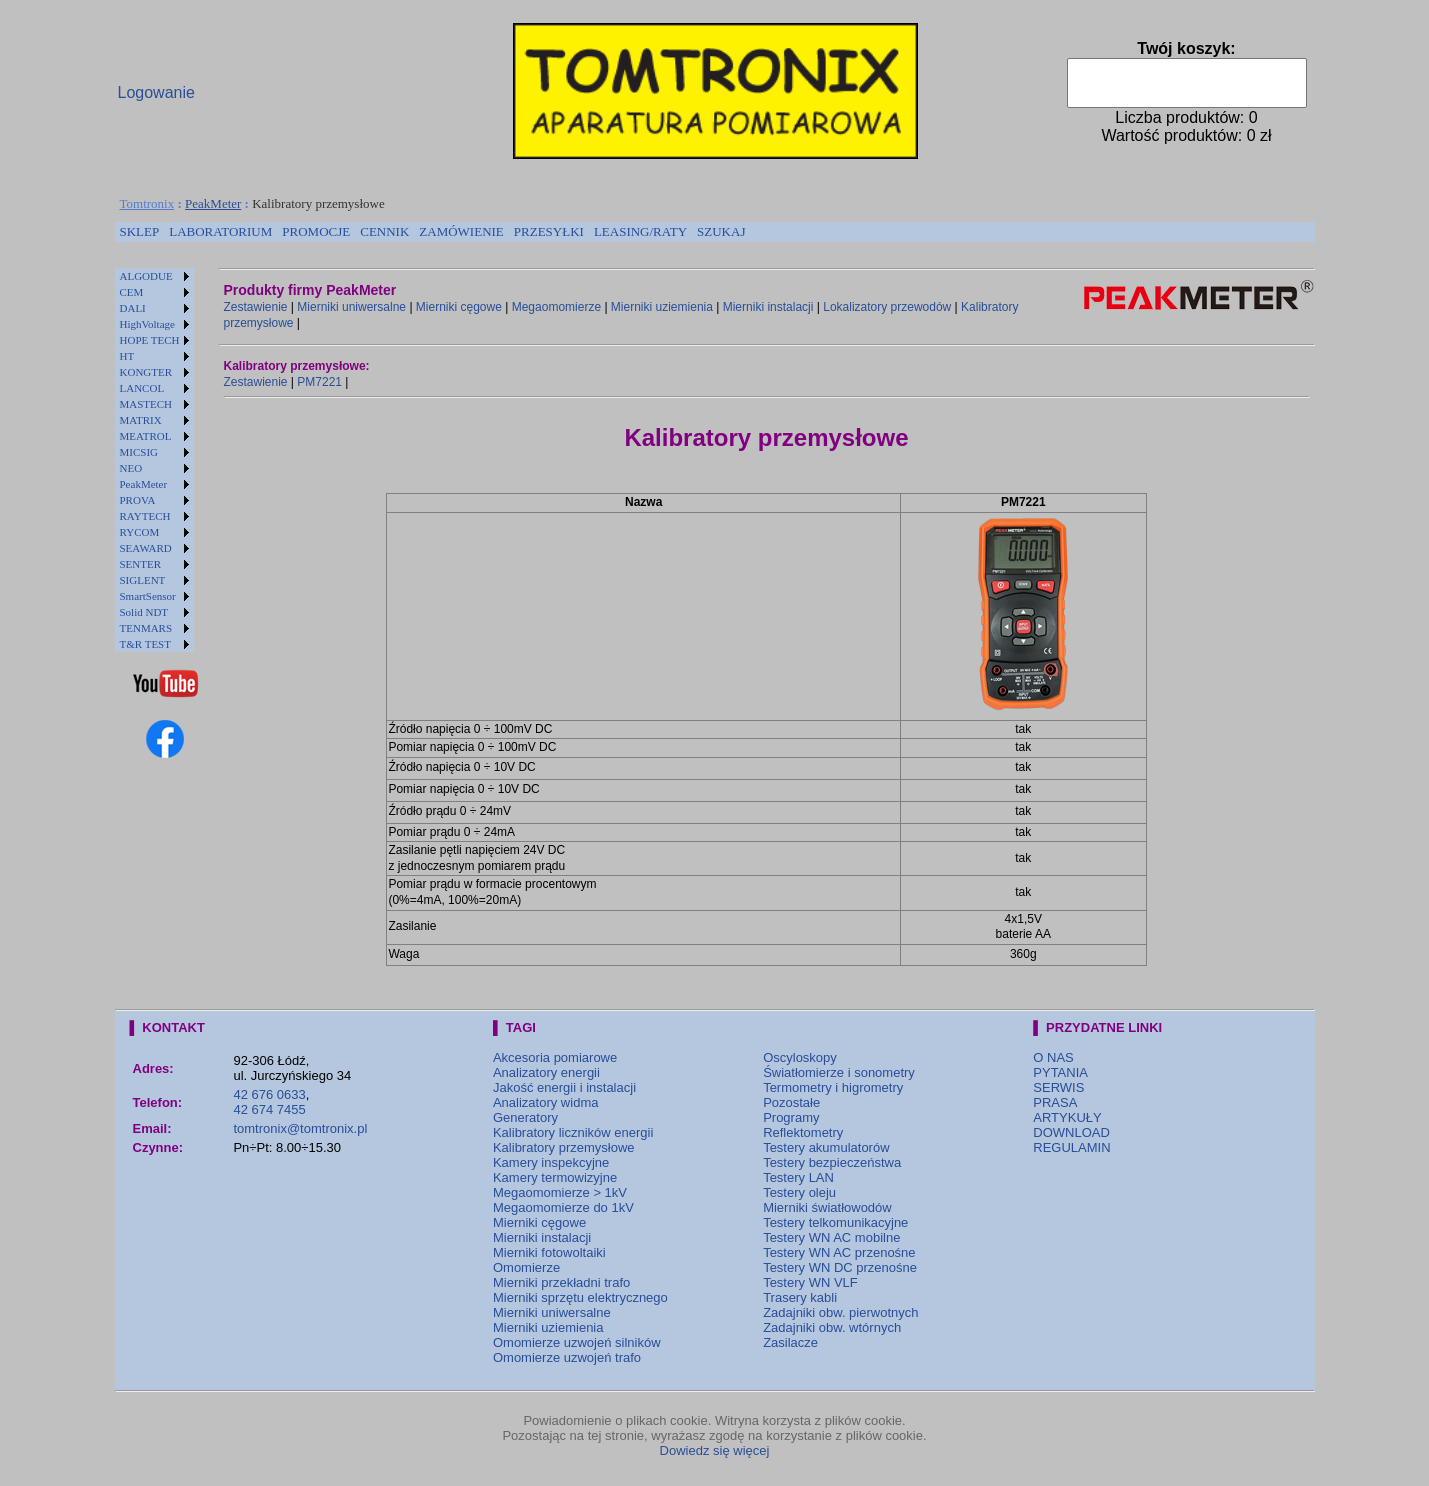 Image resolution: width=1429 pixels, height=1486 pixels. What do you see at coordinates (800, 1297) in the screenshot?
I see `Trasery kabli` at bounding box center [800, 1297].